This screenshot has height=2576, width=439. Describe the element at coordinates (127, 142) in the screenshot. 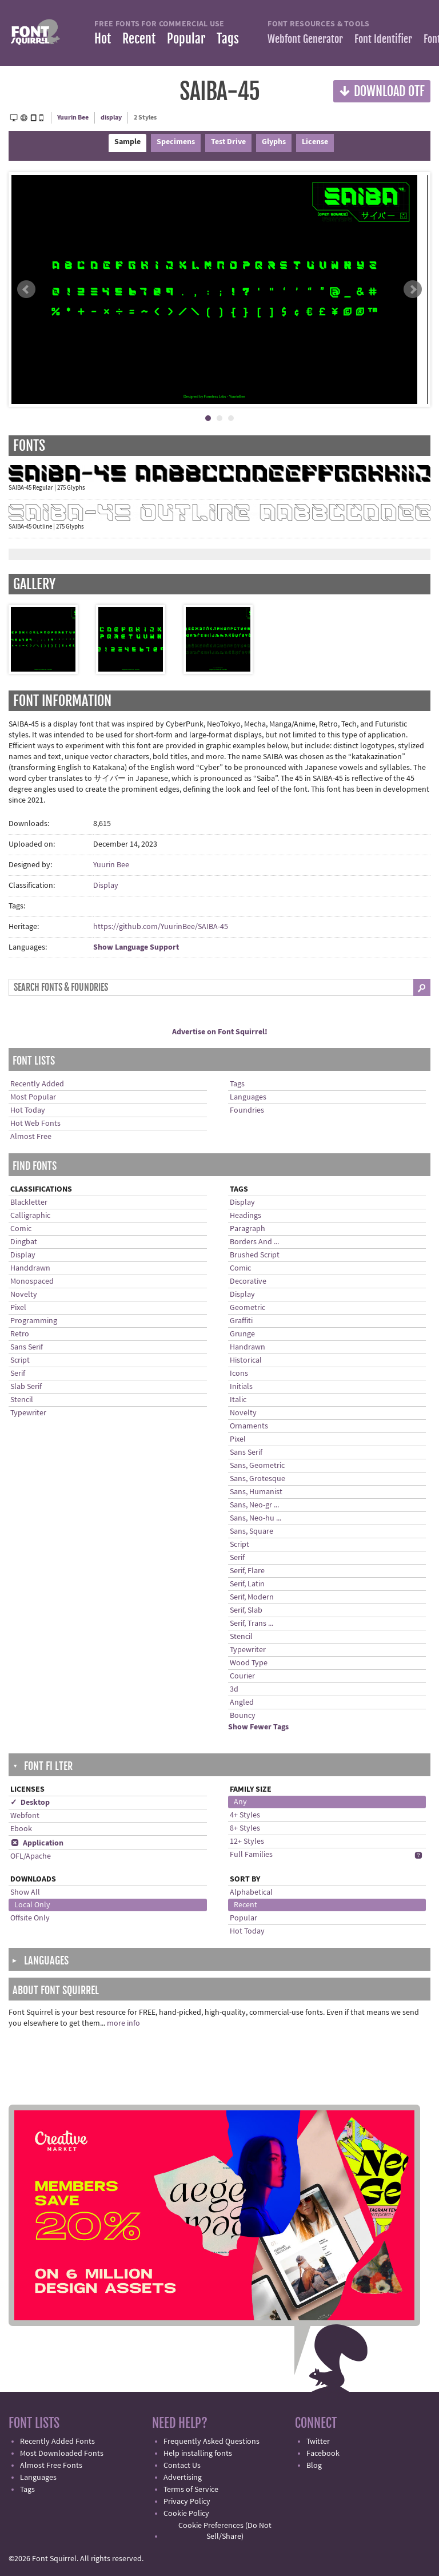

I see `Sample` at that location.